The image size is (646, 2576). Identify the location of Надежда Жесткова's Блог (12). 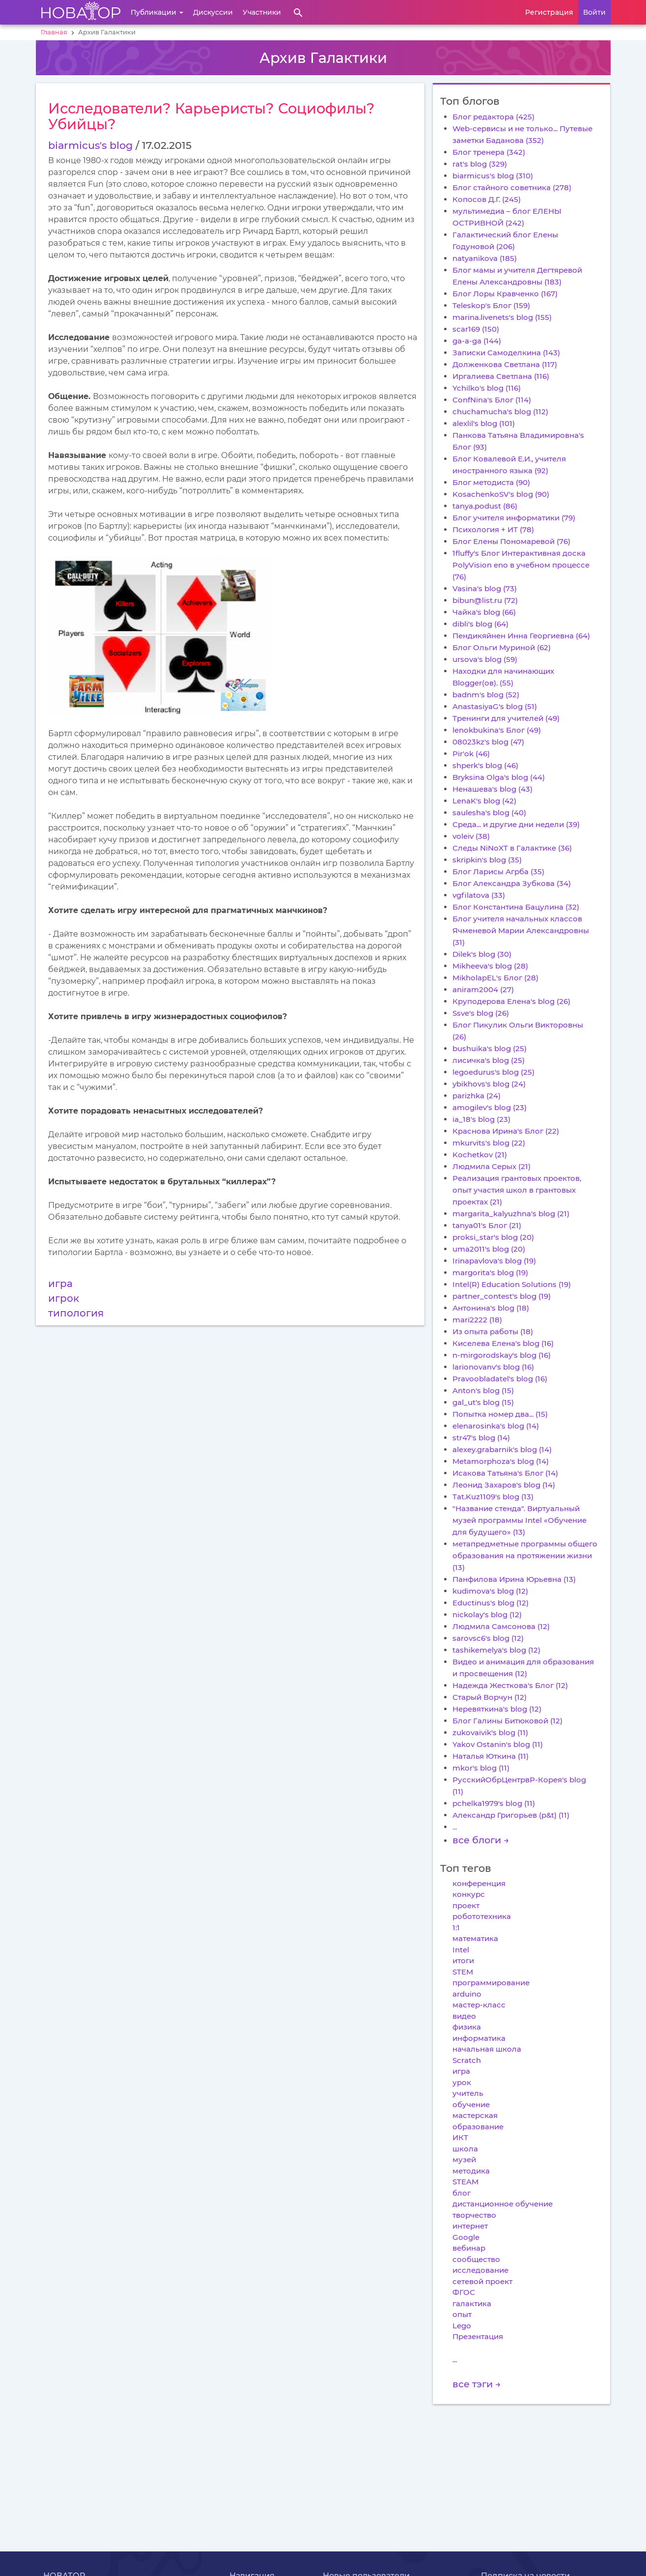
(510, 1685).